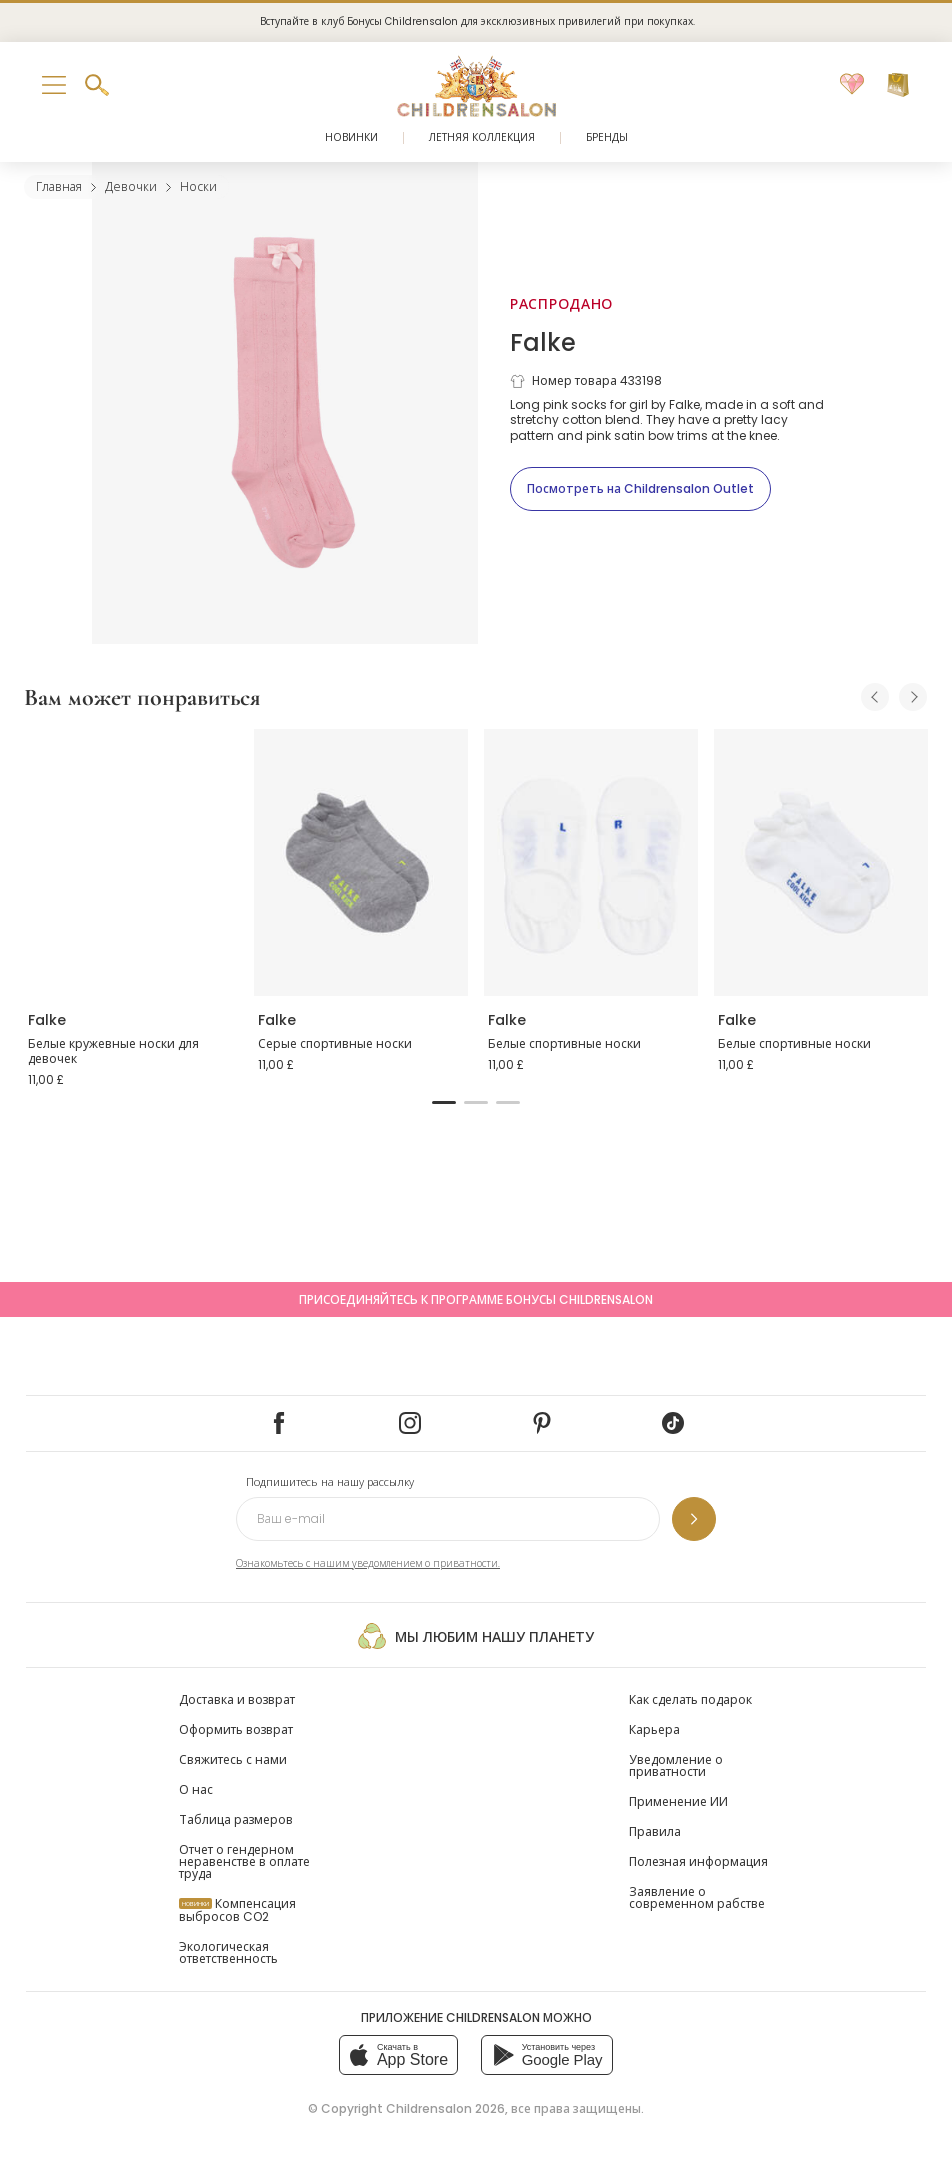 The height and width of the screenshot is (2170, 952). Describe the element at coordinates (698, 1861) in the screenshot. I see `Полезная информация` at that location.